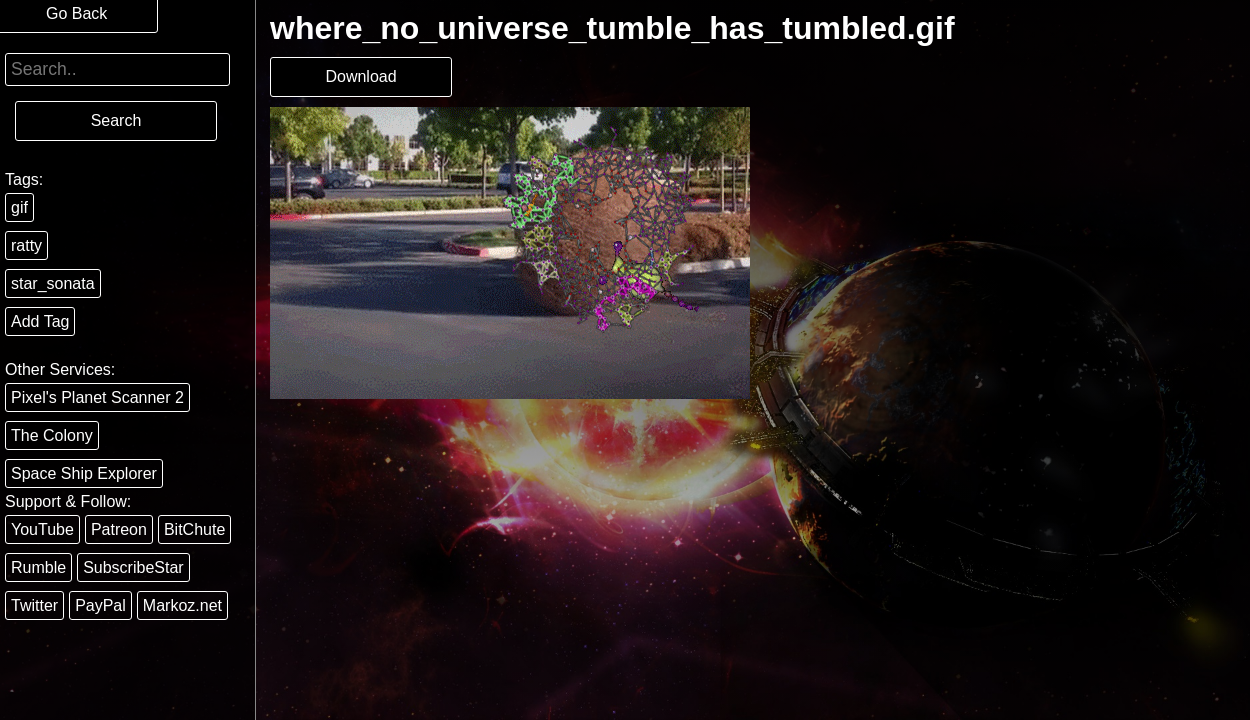  Describe the element at coordinates (38, 567) in the screenshot. I see `Rumble` at that location.